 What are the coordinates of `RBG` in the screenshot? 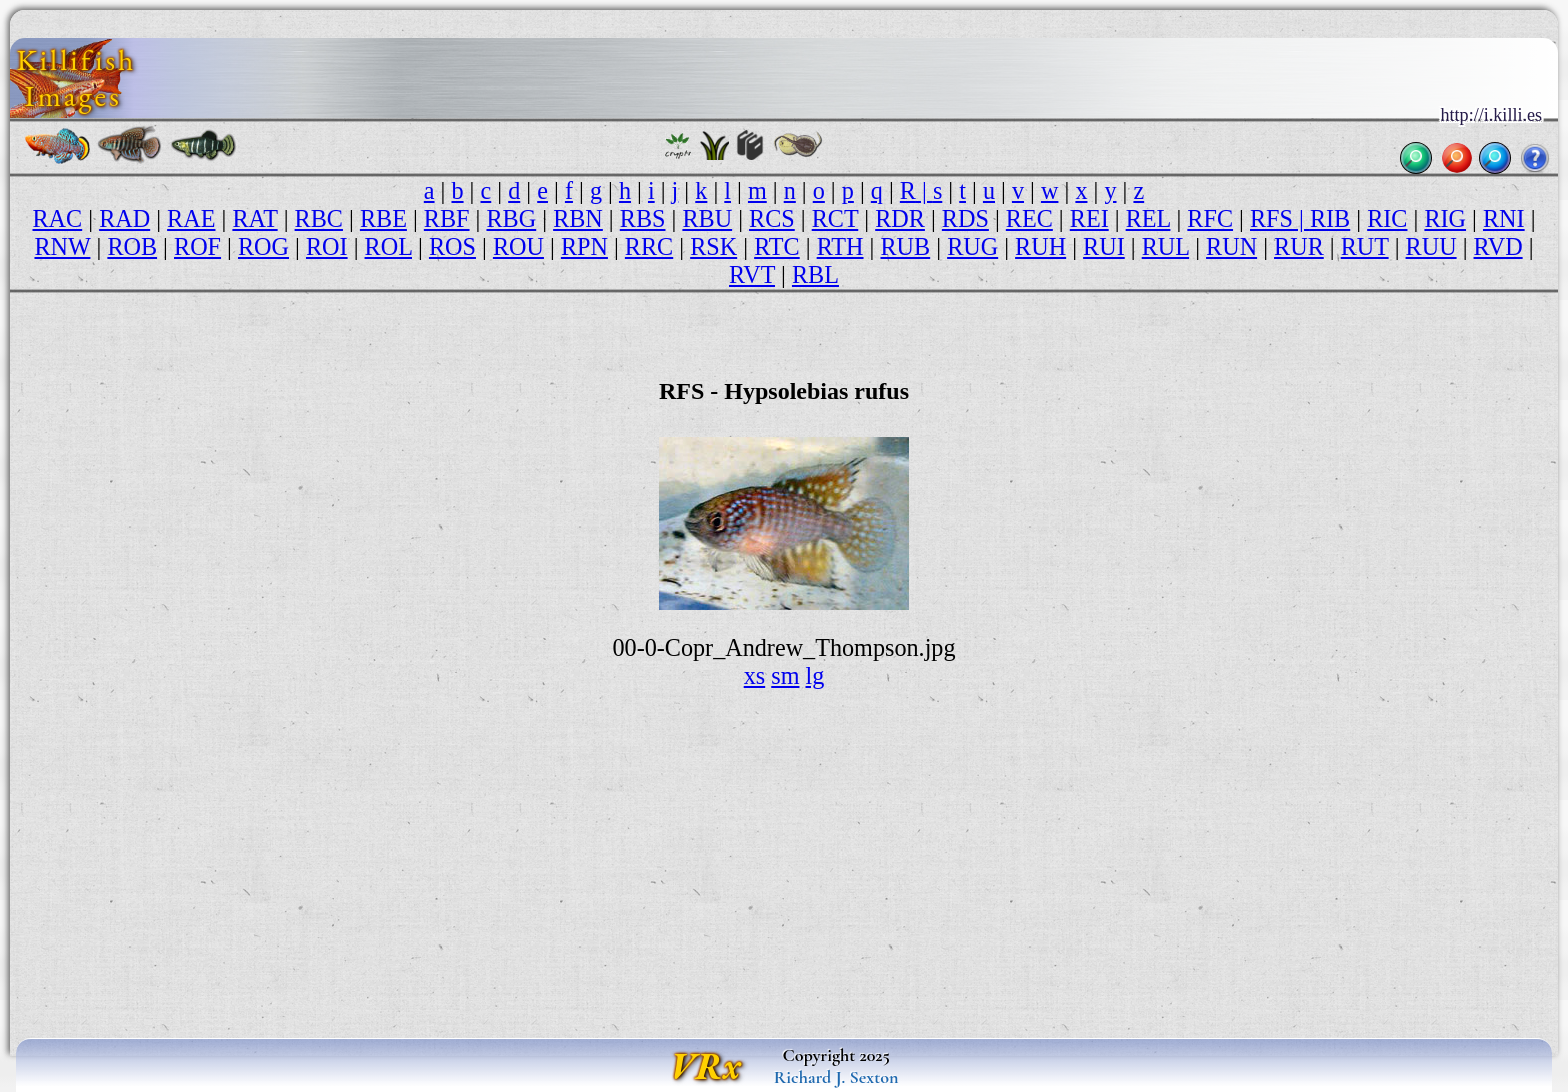 It's located at (511, 218).